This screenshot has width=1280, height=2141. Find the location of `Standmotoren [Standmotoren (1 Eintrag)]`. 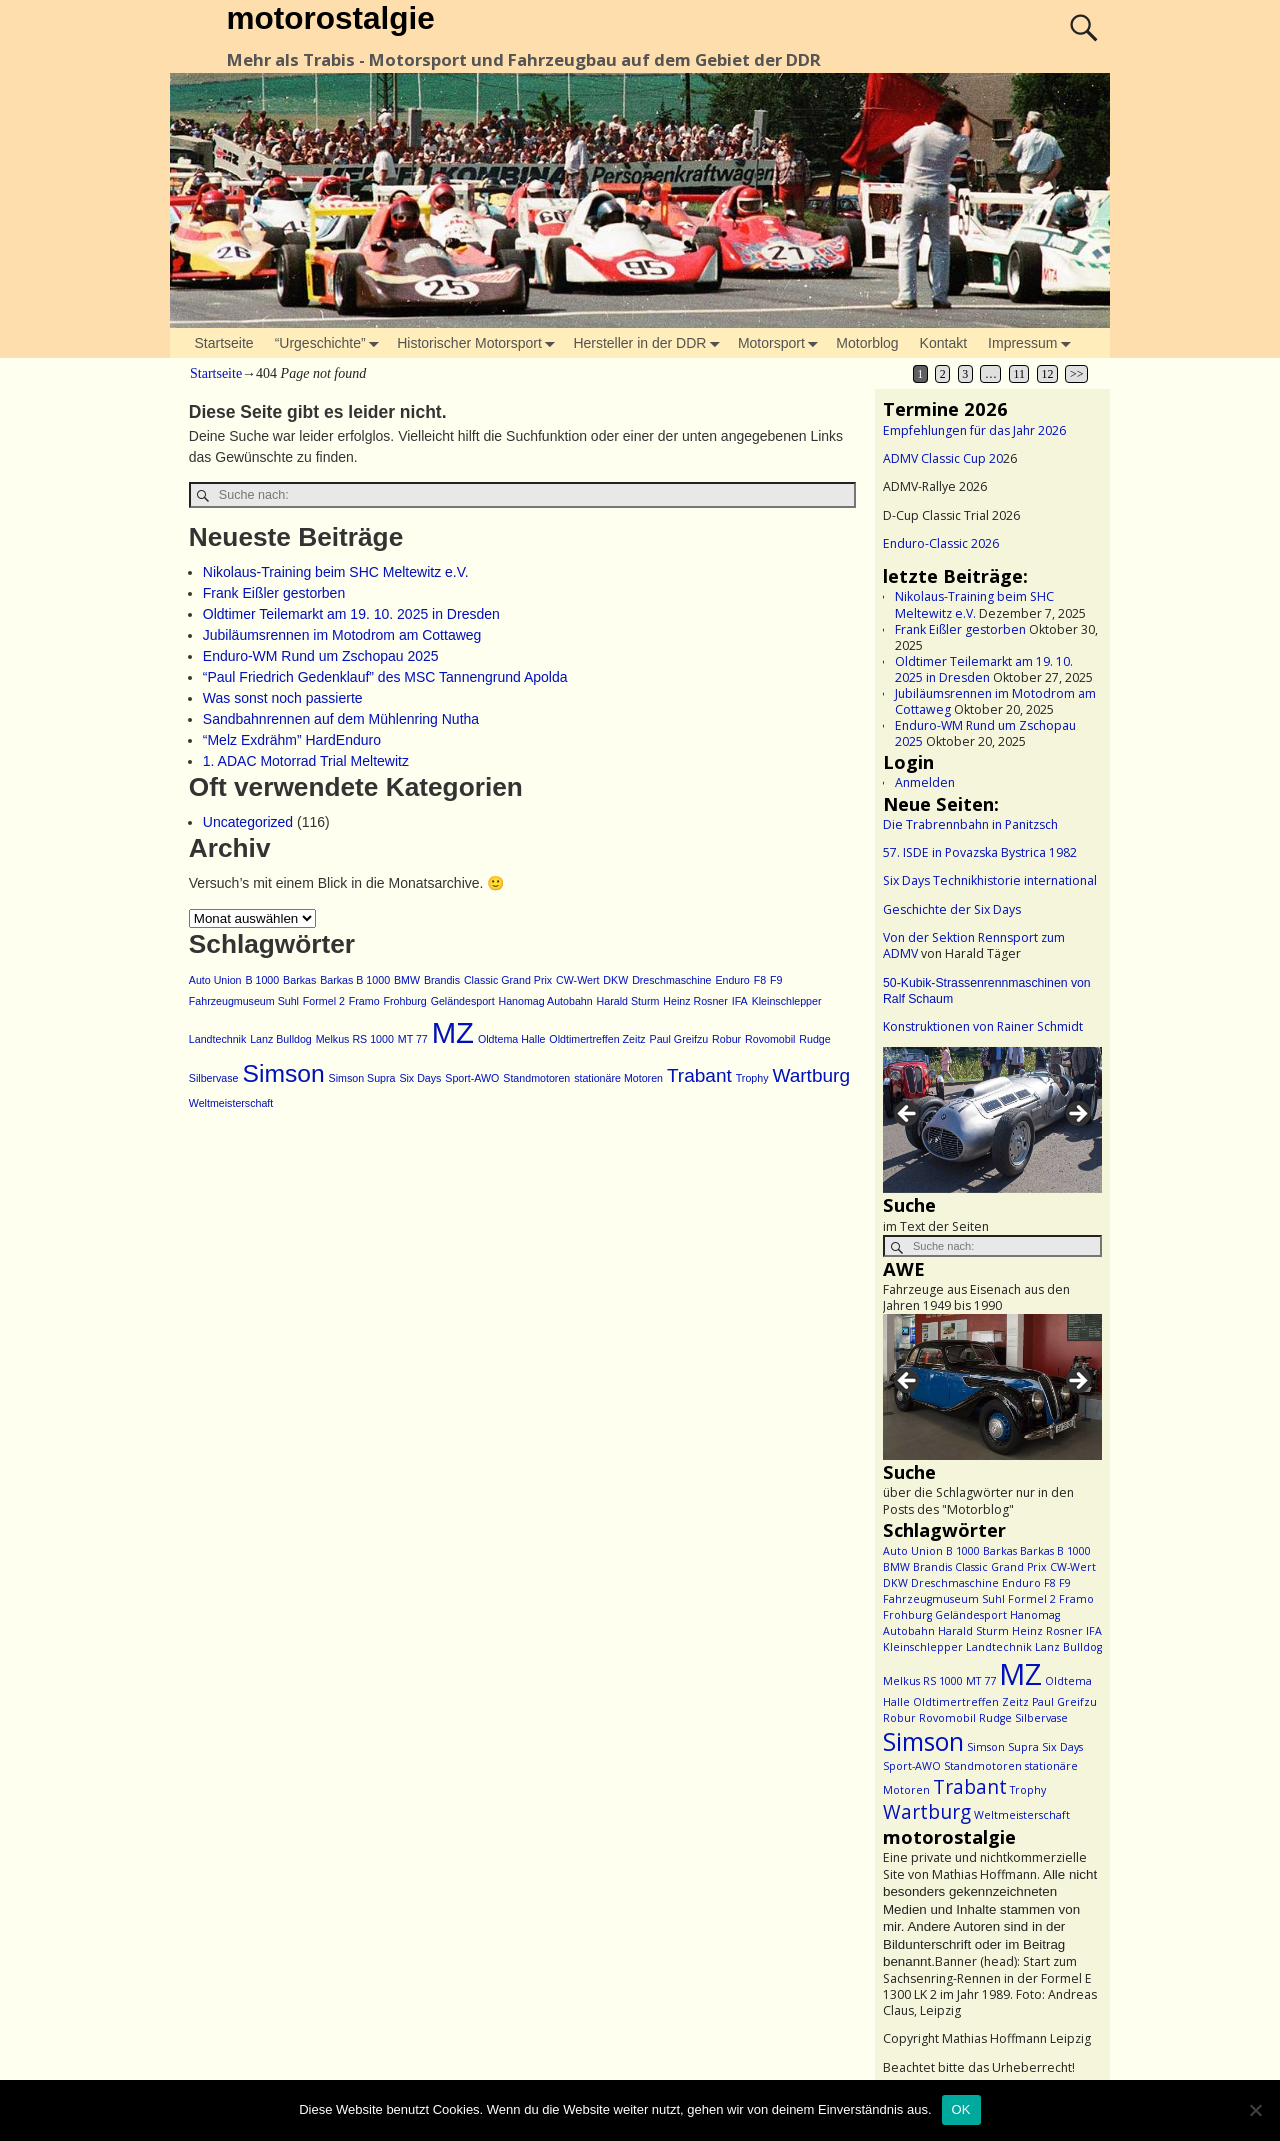

Standmotoren [Standmotoren (1 Eintrag)] is located at coordinates (536, 1078).